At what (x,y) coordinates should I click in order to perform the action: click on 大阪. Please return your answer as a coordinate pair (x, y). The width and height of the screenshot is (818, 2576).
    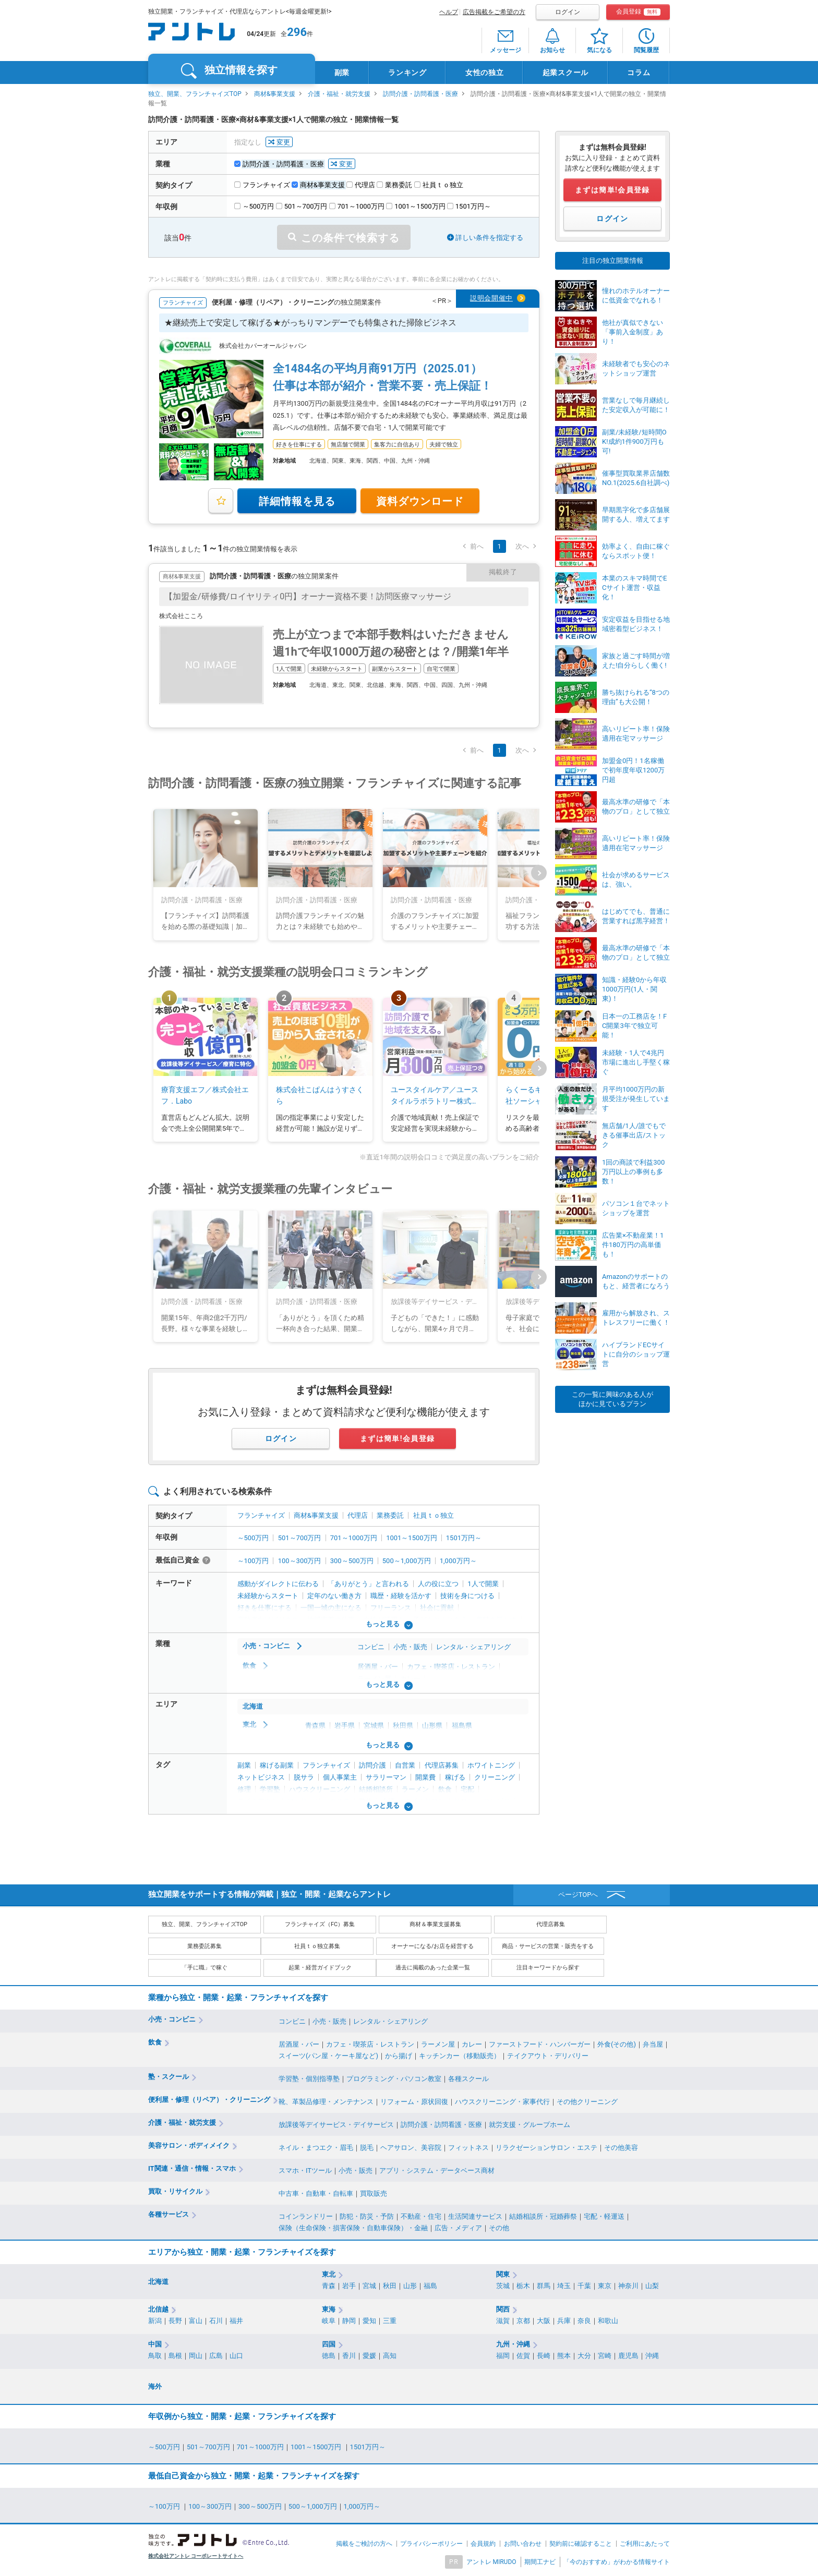
    Looking at the image, I should click on (543, 2321).